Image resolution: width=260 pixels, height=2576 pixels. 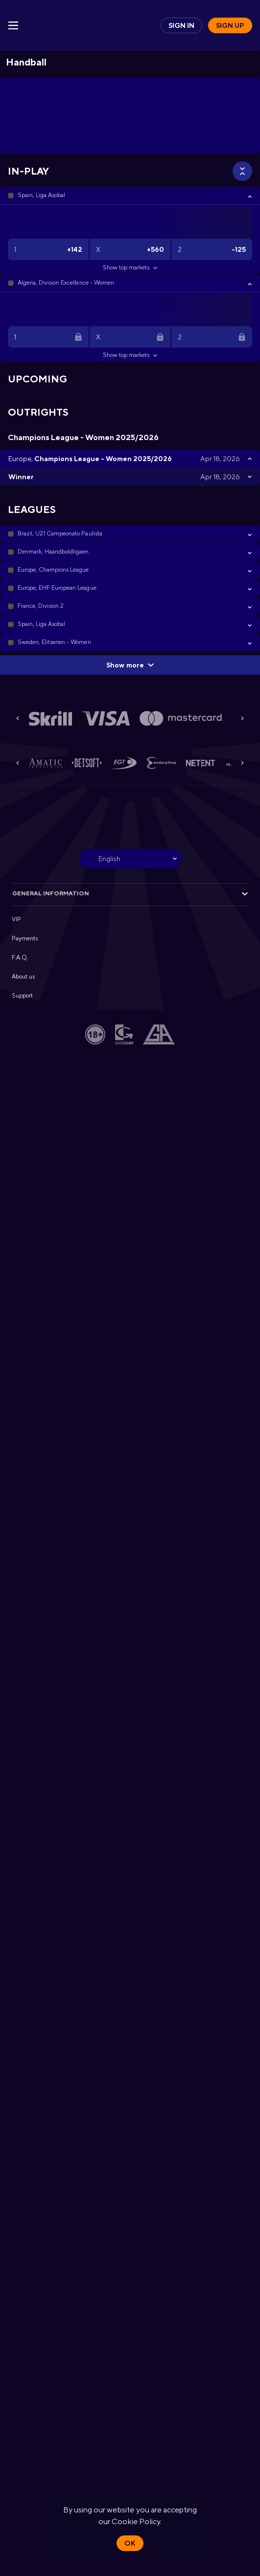 I want to click on Denmark, Haandboldligaen [link], so click(x=53, y=551).